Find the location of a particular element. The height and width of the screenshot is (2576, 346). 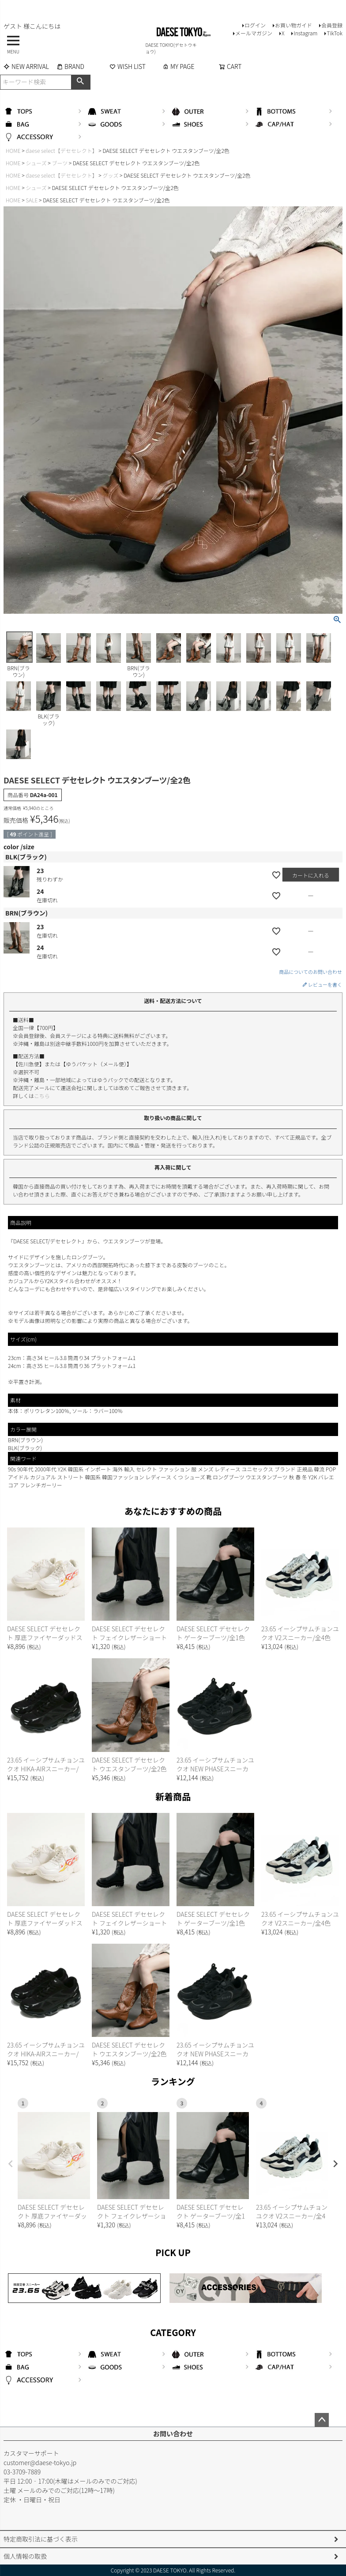

お買い物ガイド is located at coordinates (293, 25).